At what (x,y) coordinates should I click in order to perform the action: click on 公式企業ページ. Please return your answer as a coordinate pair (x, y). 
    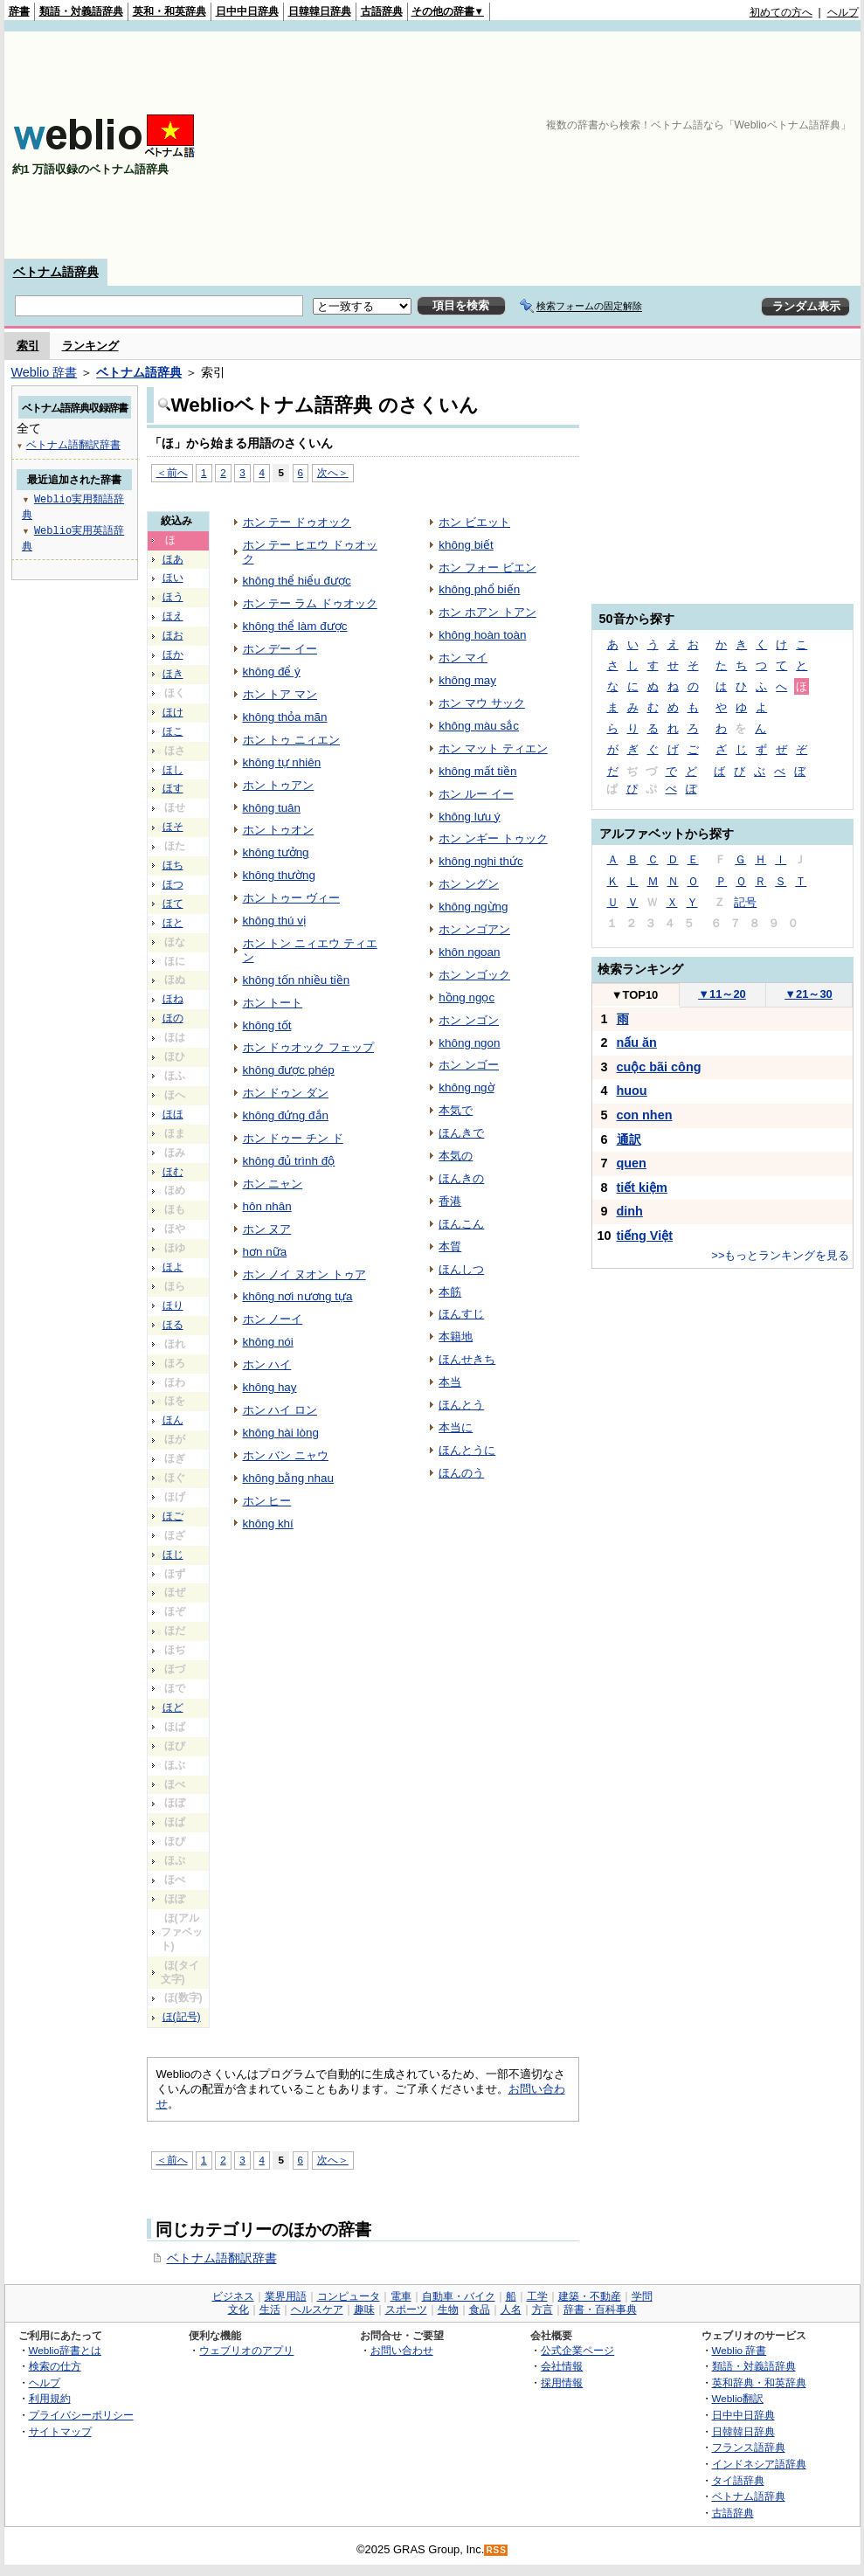
    Looking at the image, I should click on (577, 2350).